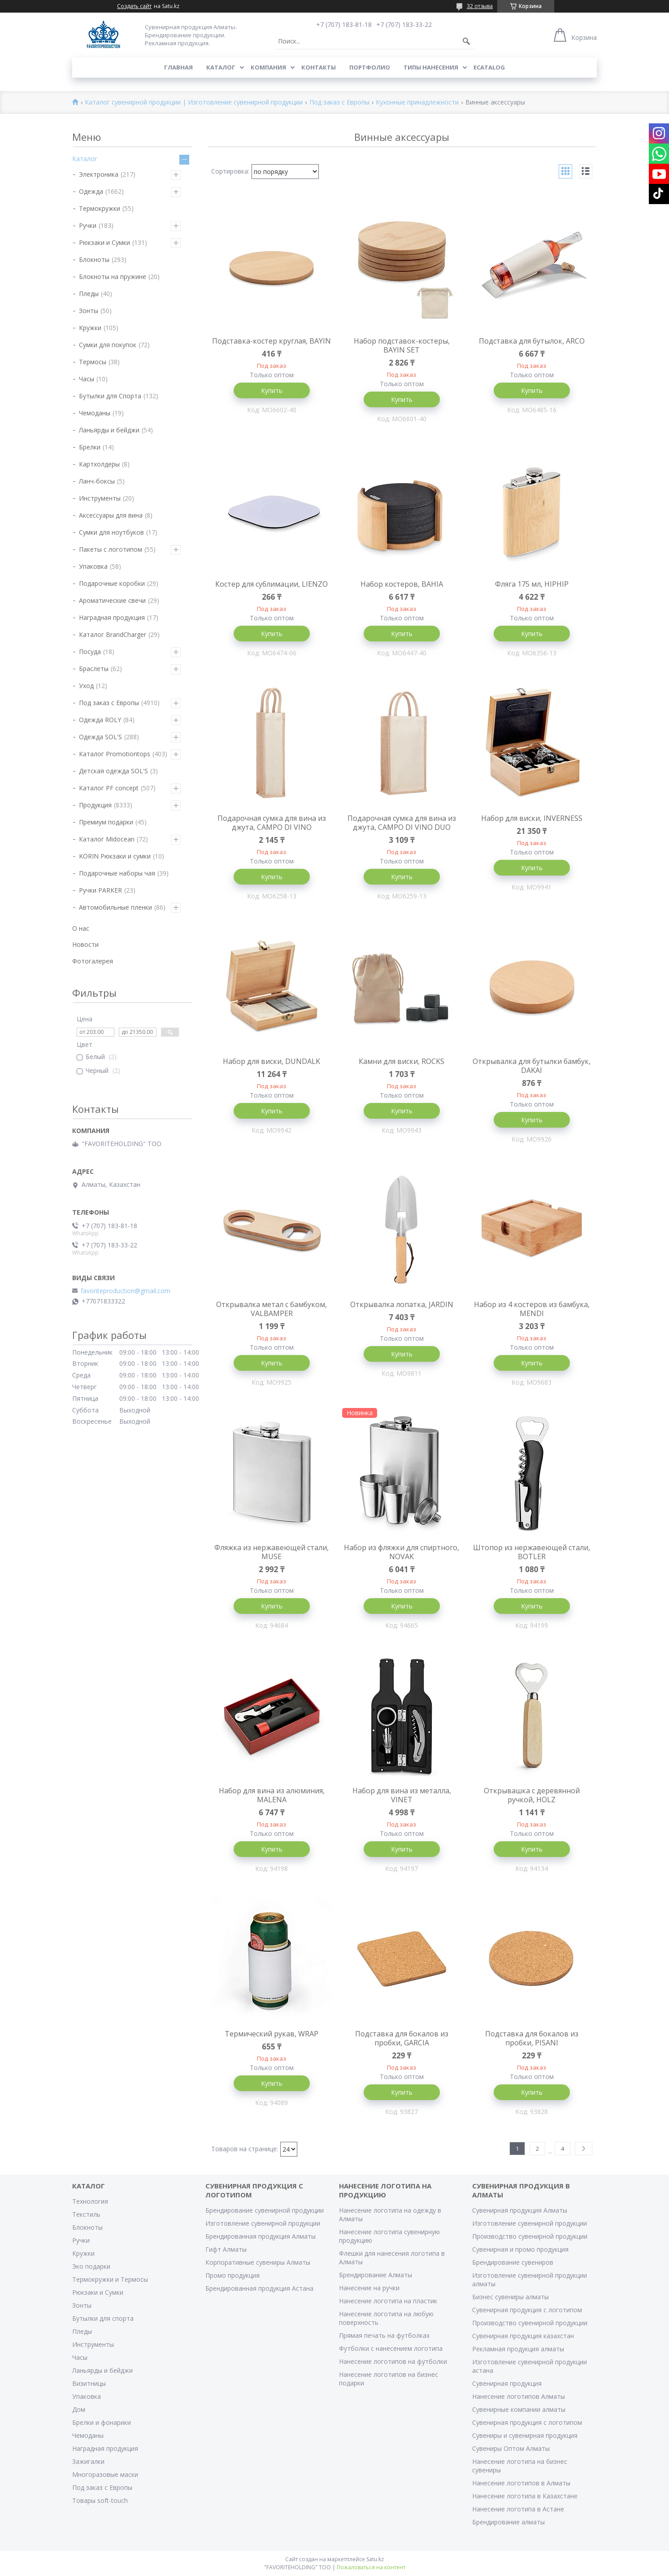  Describe the element at coordinates (89, 2383) in the screenshot. I see `Визитницы` at that location.